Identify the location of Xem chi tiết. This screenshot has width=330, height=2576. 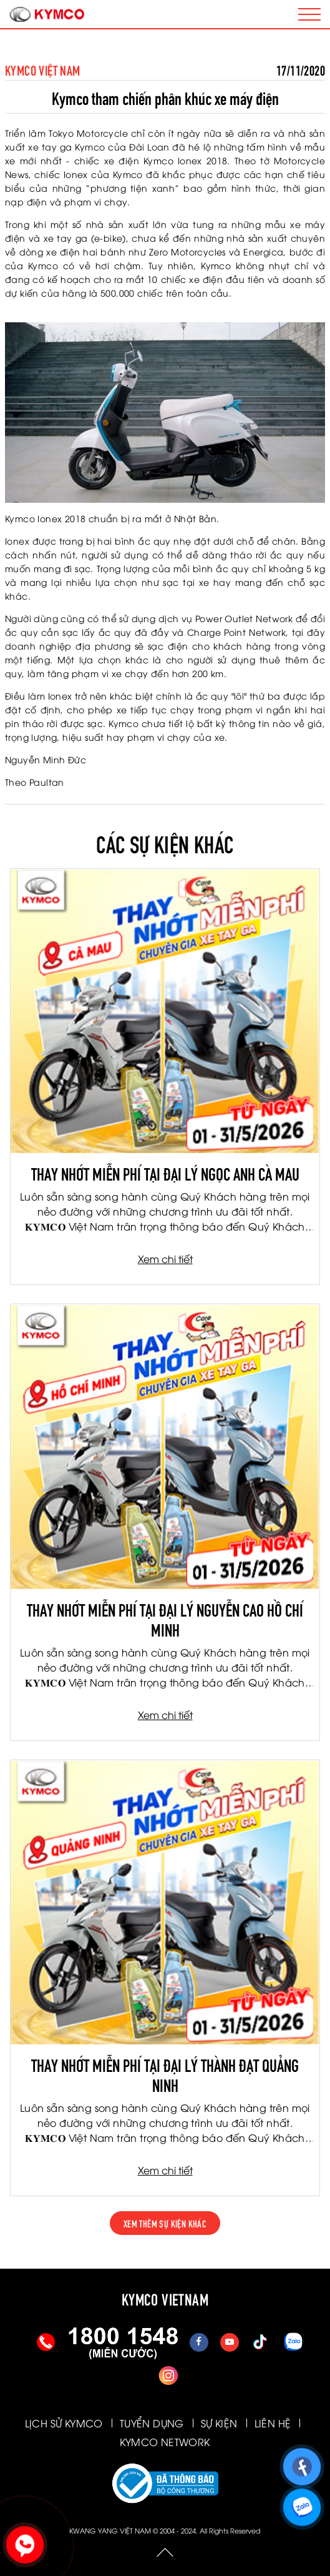
(165, 1259).